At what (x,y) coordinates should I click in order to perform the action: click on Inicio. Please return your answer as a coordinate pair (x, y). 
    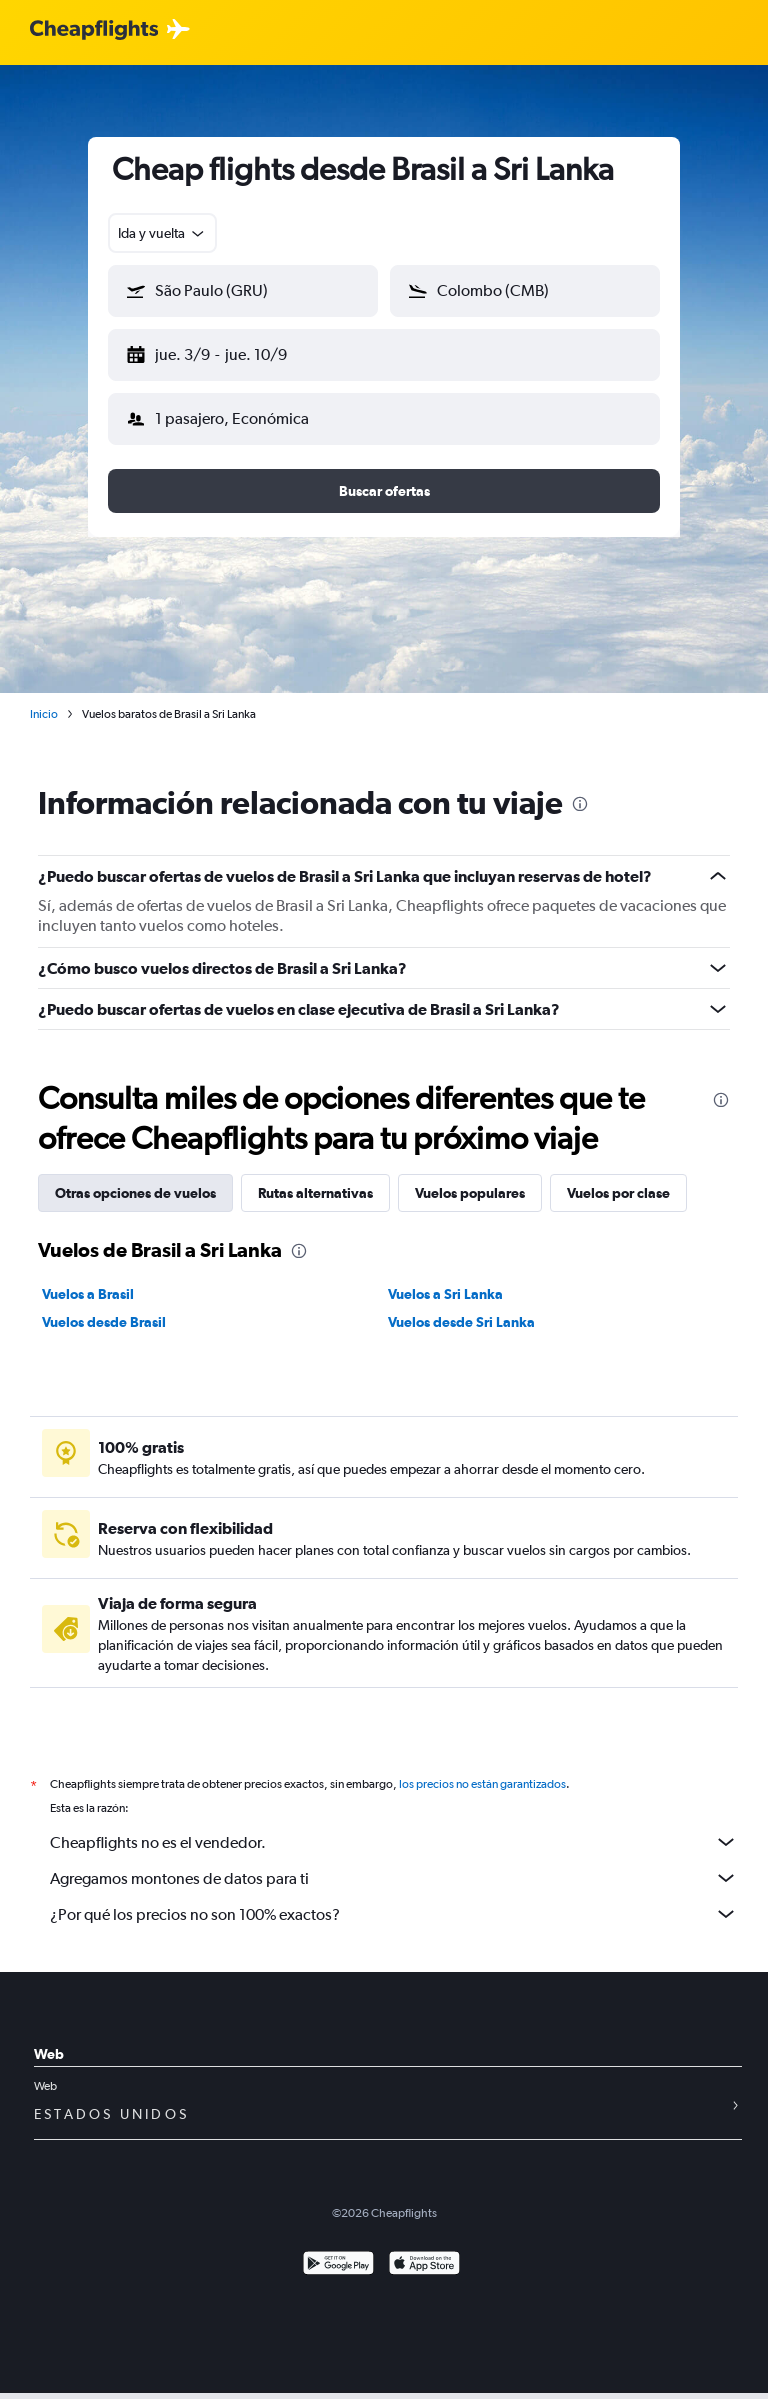
    Looking at the image, I should click on (44, 698).